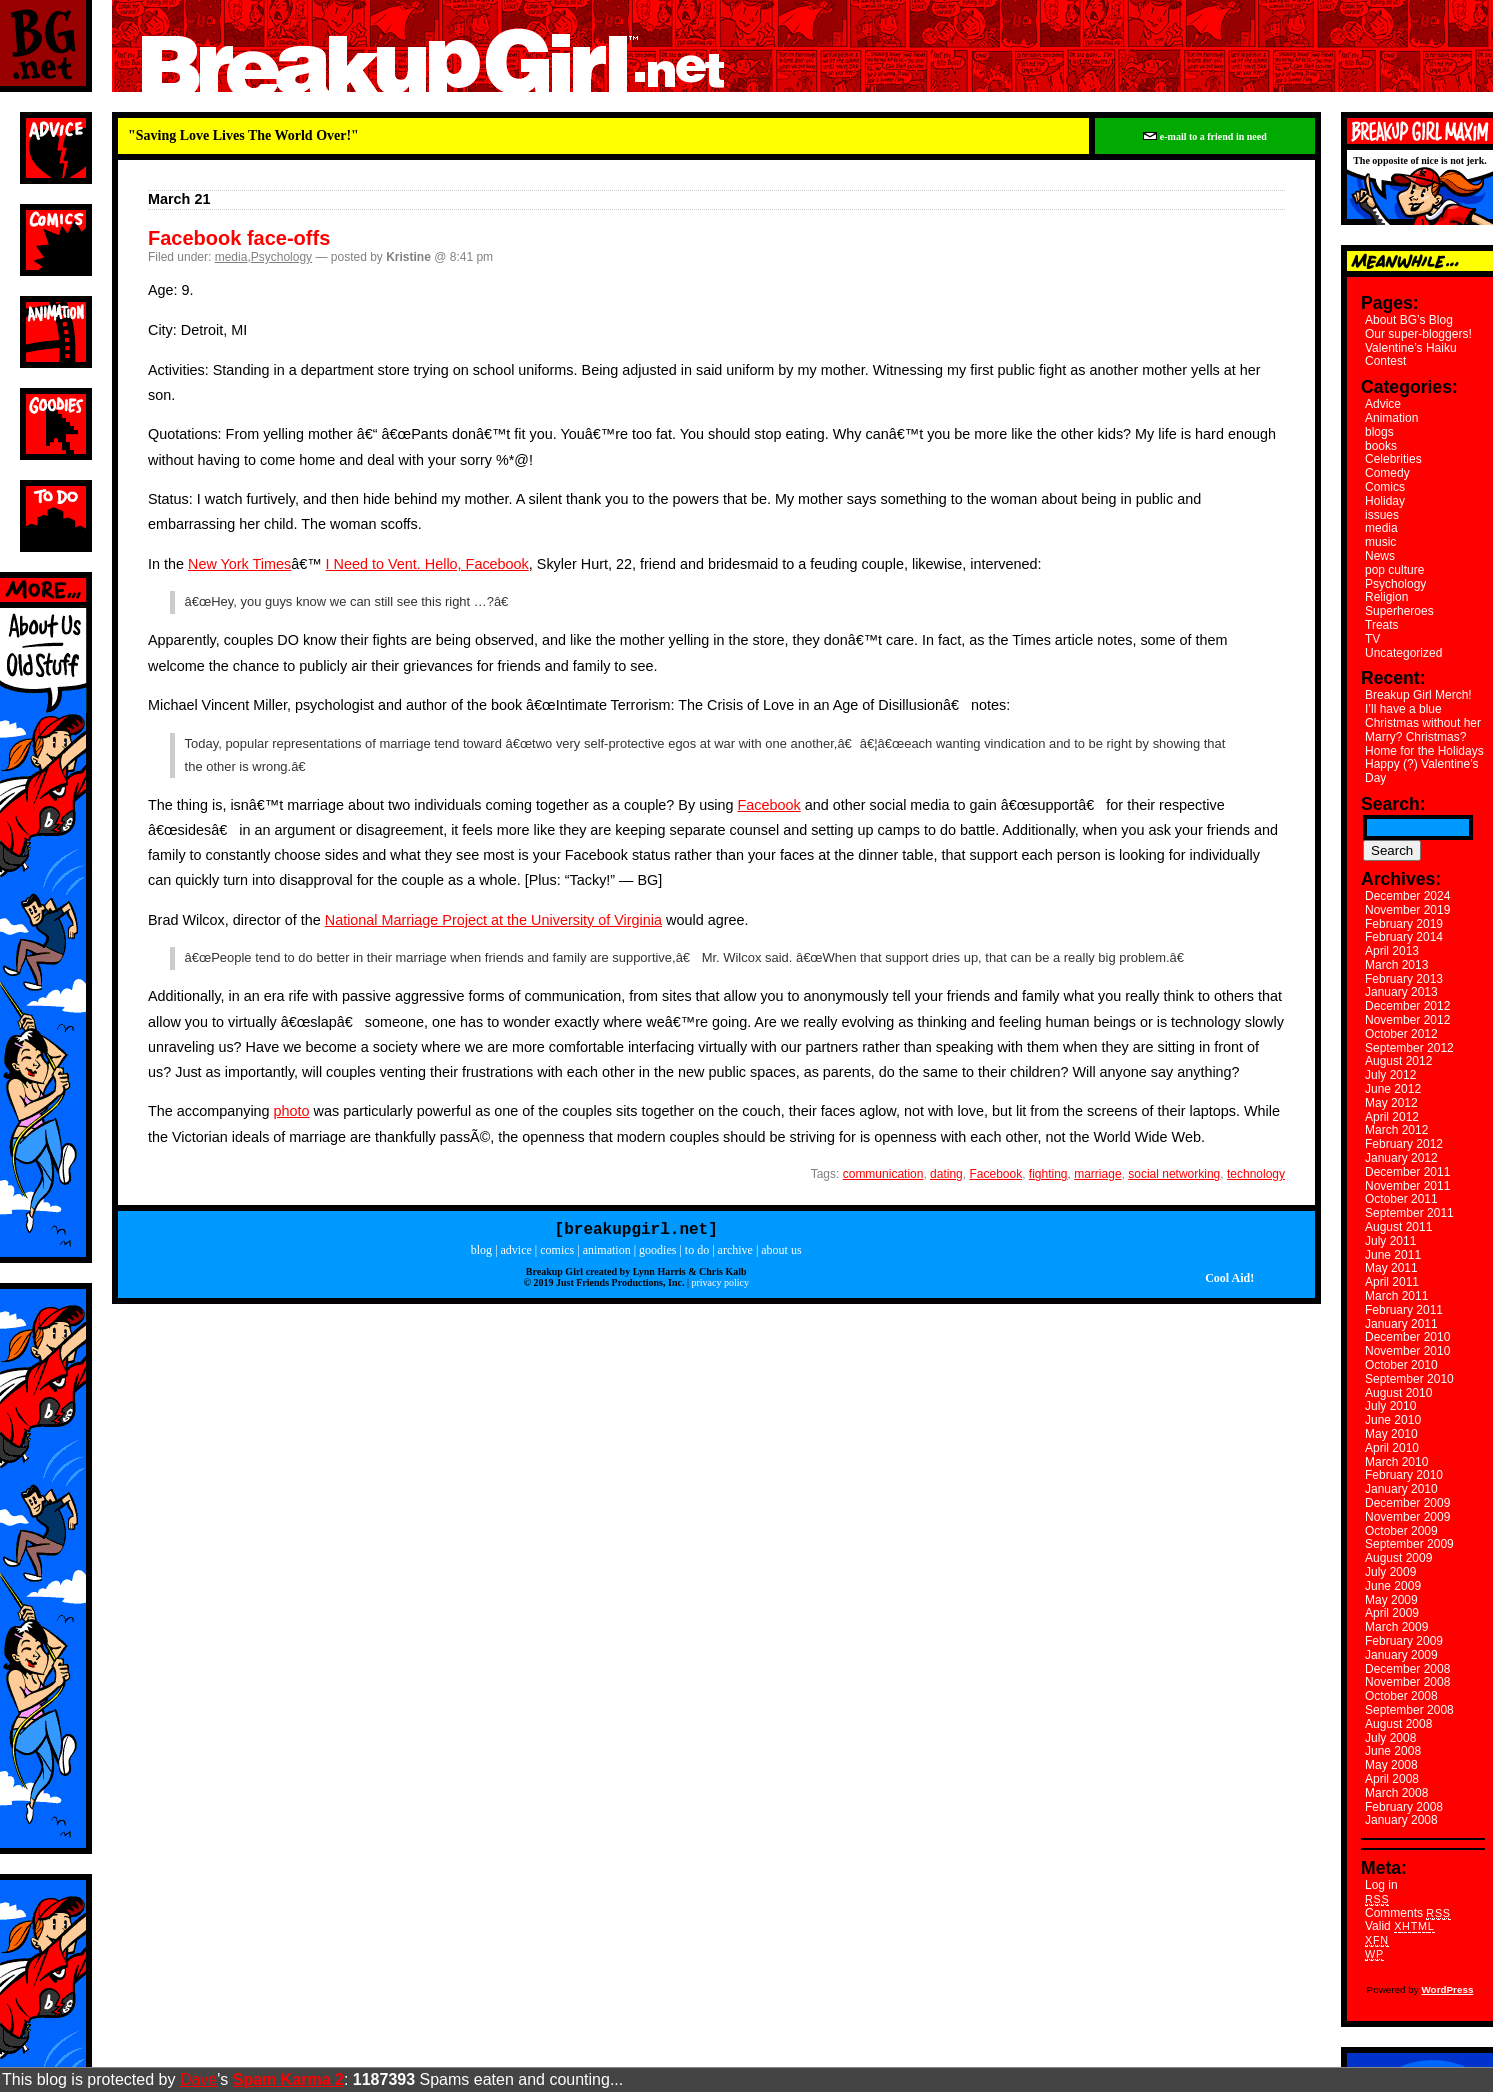 This screenshot has width=1493, height=2092. What do you see at coordinates (1204, 136) in the screenshot?
I see `e-mail to a friend in need` at bounding box center [1204, 136].